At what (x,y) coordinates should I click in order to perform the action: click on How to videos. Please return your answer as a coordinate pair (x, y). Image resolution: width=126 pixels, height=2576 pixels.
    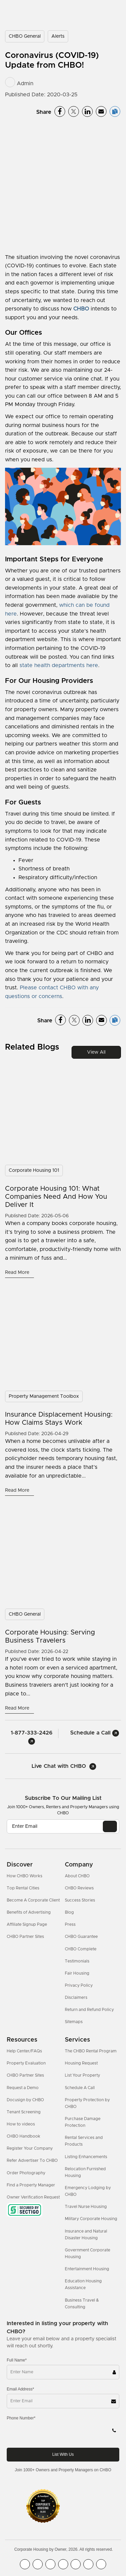
    Looking at the image, I should click on (21, 2124).